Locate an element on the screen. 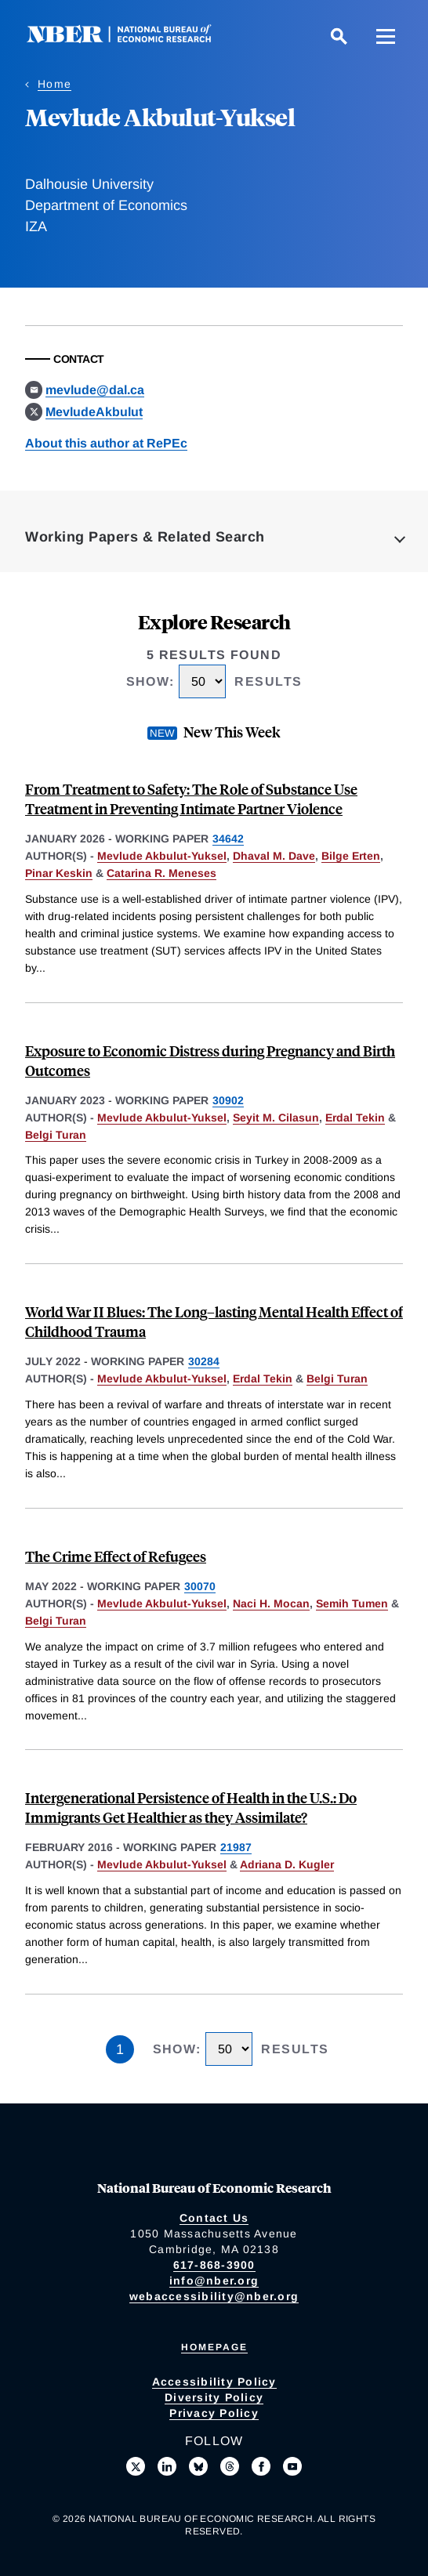 The image size is (428, 2576). 34642 is located at coordinates (228, 838).